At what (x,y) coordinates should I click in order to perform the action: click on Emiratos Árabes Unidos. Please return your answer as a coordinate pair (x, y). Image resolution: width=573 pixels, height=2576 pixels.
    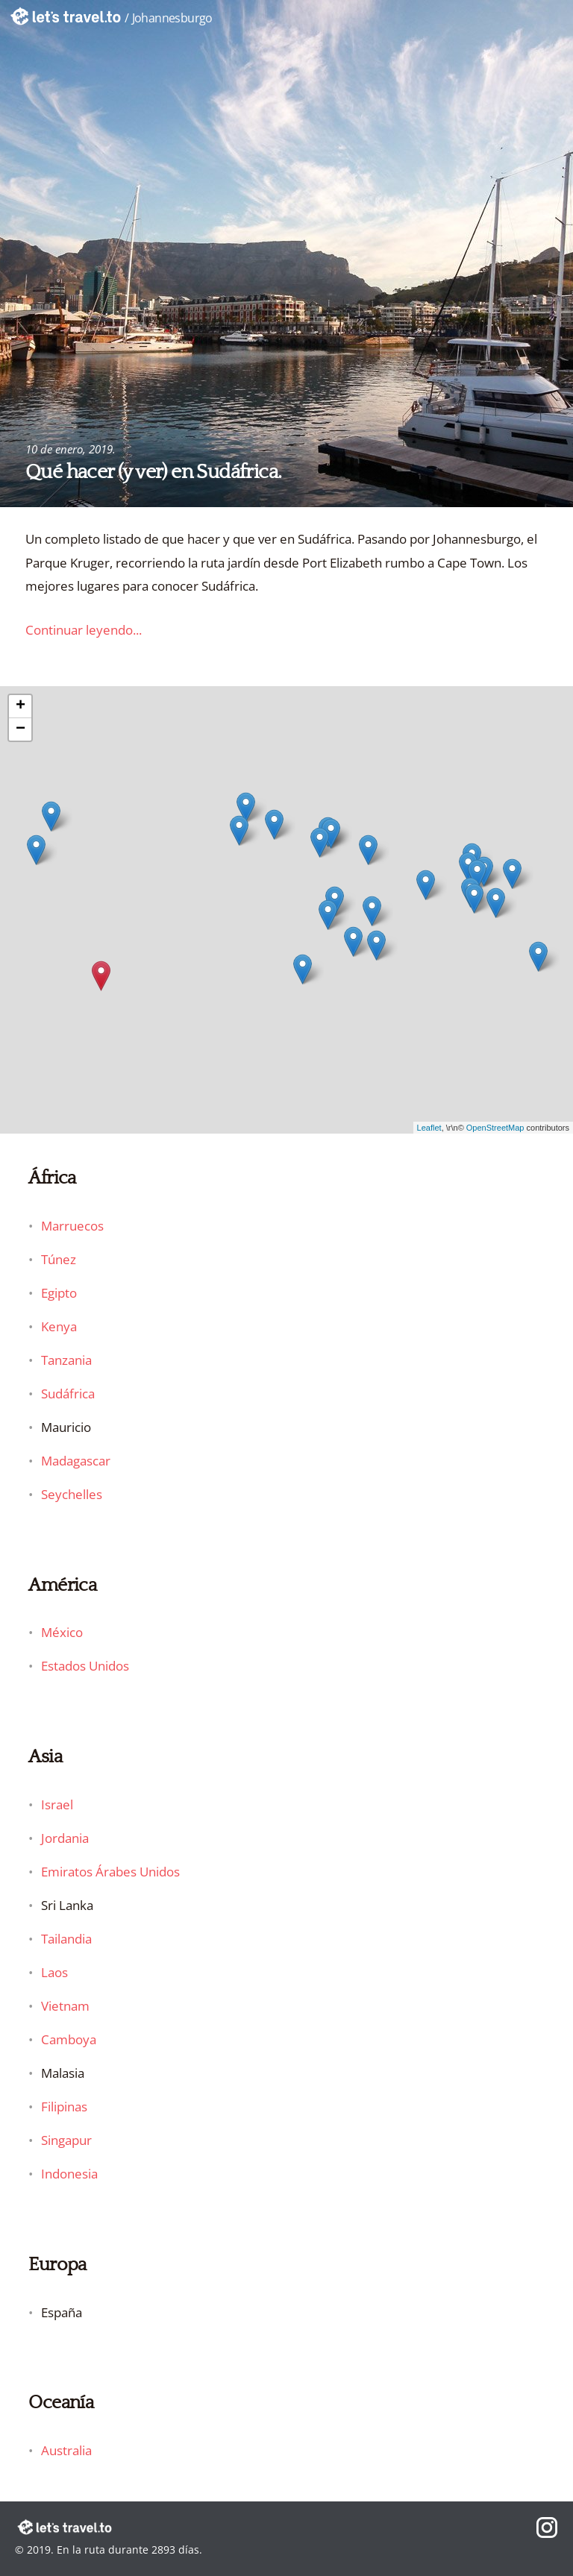
    Looking at the image, I should click on (110, 1871).